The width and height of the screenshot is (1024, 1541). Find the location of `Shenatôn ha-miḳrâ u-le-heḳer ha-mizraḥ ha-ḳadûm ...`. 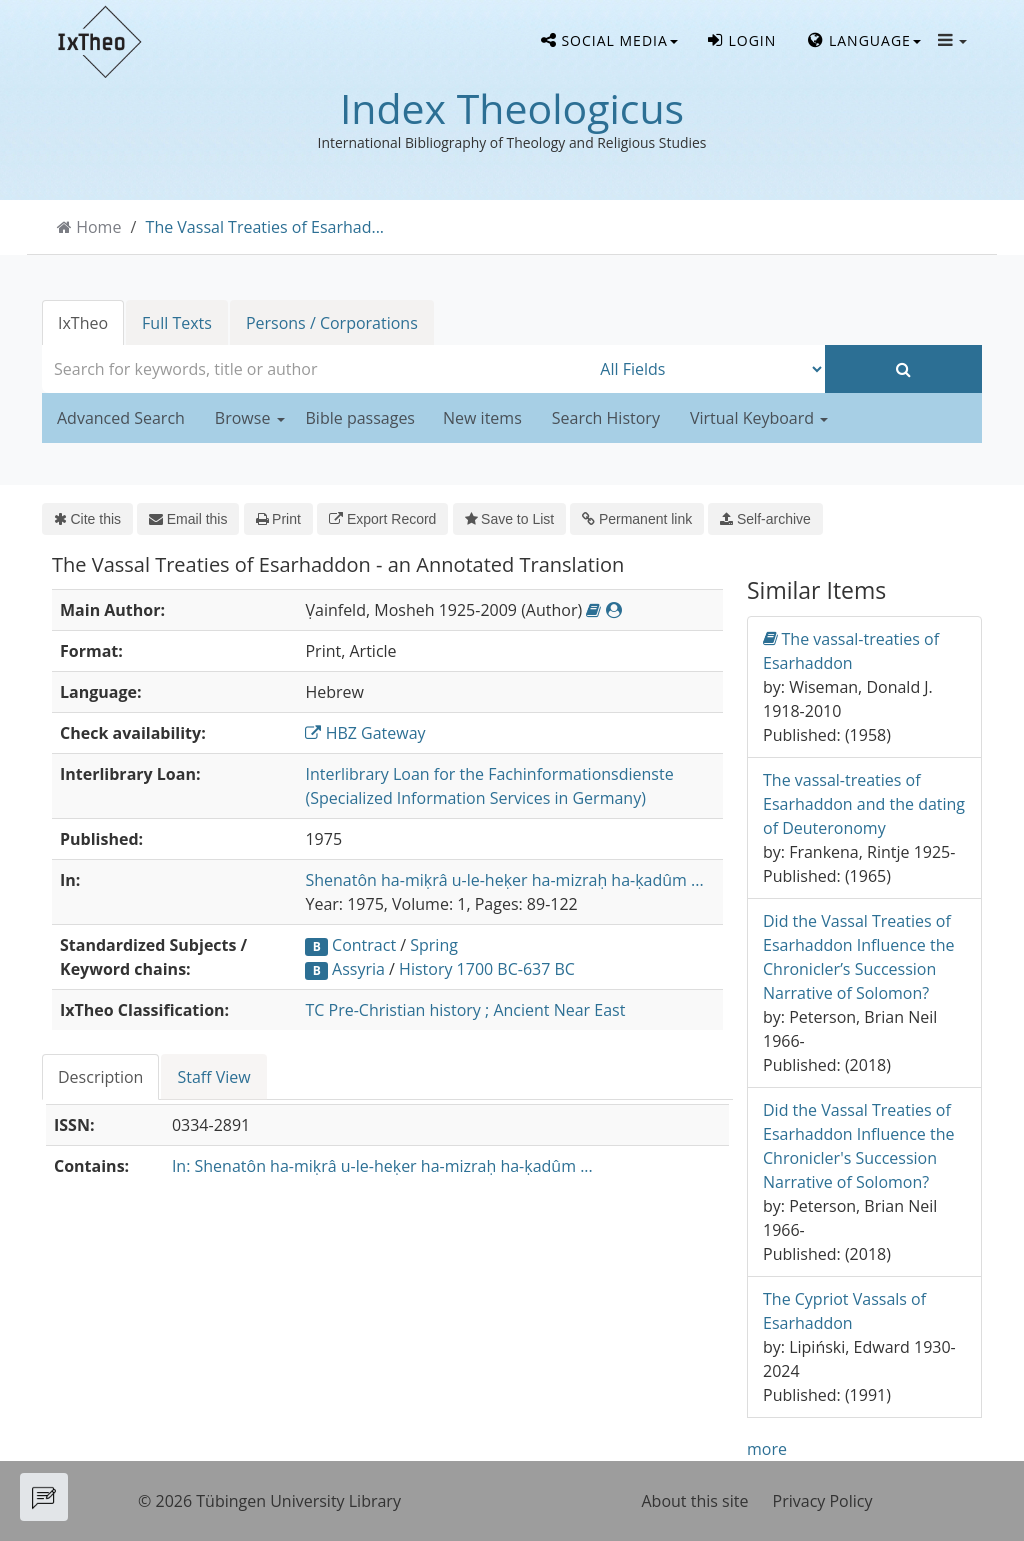

Shenatôn ha-miḳrâ u-le-heḳer ha-mizraḥ ha-ḳadûm ... is located at coordinates (504, 880).